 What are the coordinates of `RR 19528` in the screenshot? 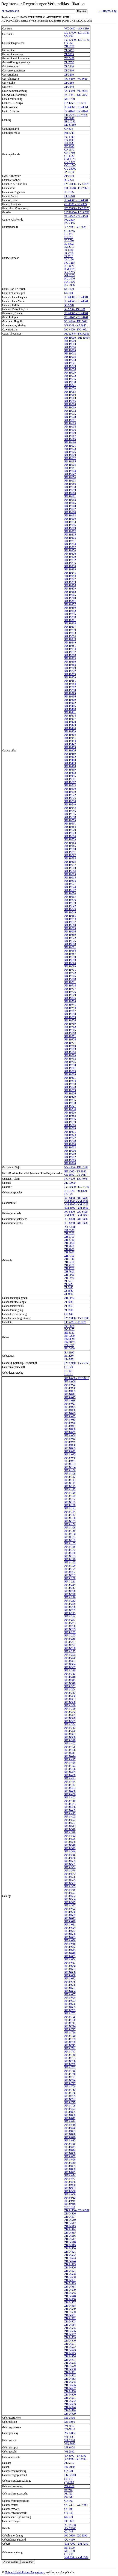 It's located at (70, 801).